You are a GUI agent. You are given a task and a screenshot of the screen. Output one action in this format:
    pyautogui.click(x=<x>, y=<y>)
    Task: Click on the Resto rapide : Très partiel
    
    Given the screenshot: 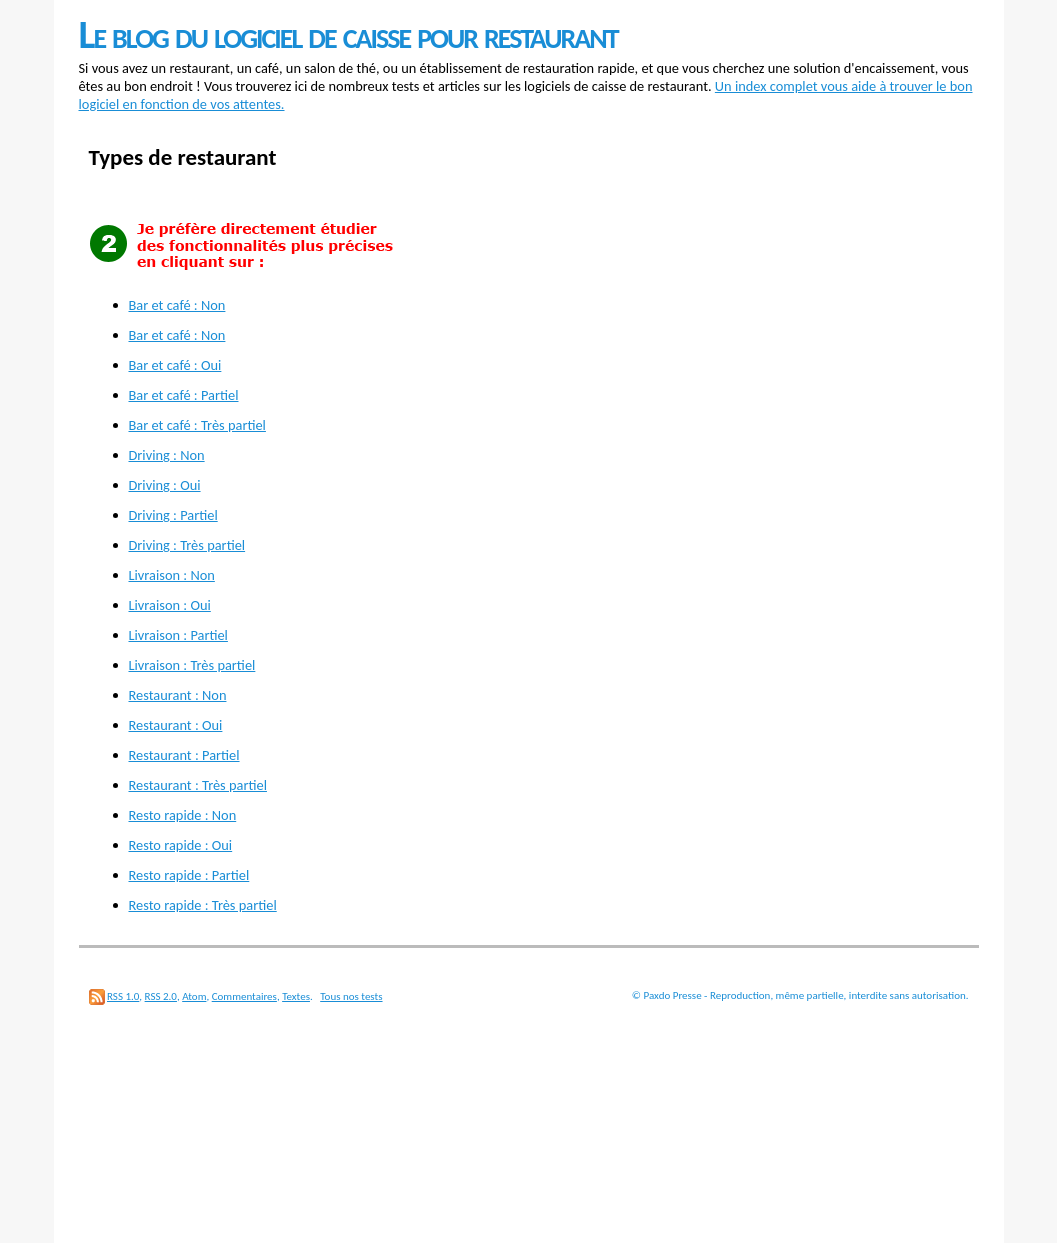 What is the action you would take?
    pyautogui.click(x=203, y=905)
    